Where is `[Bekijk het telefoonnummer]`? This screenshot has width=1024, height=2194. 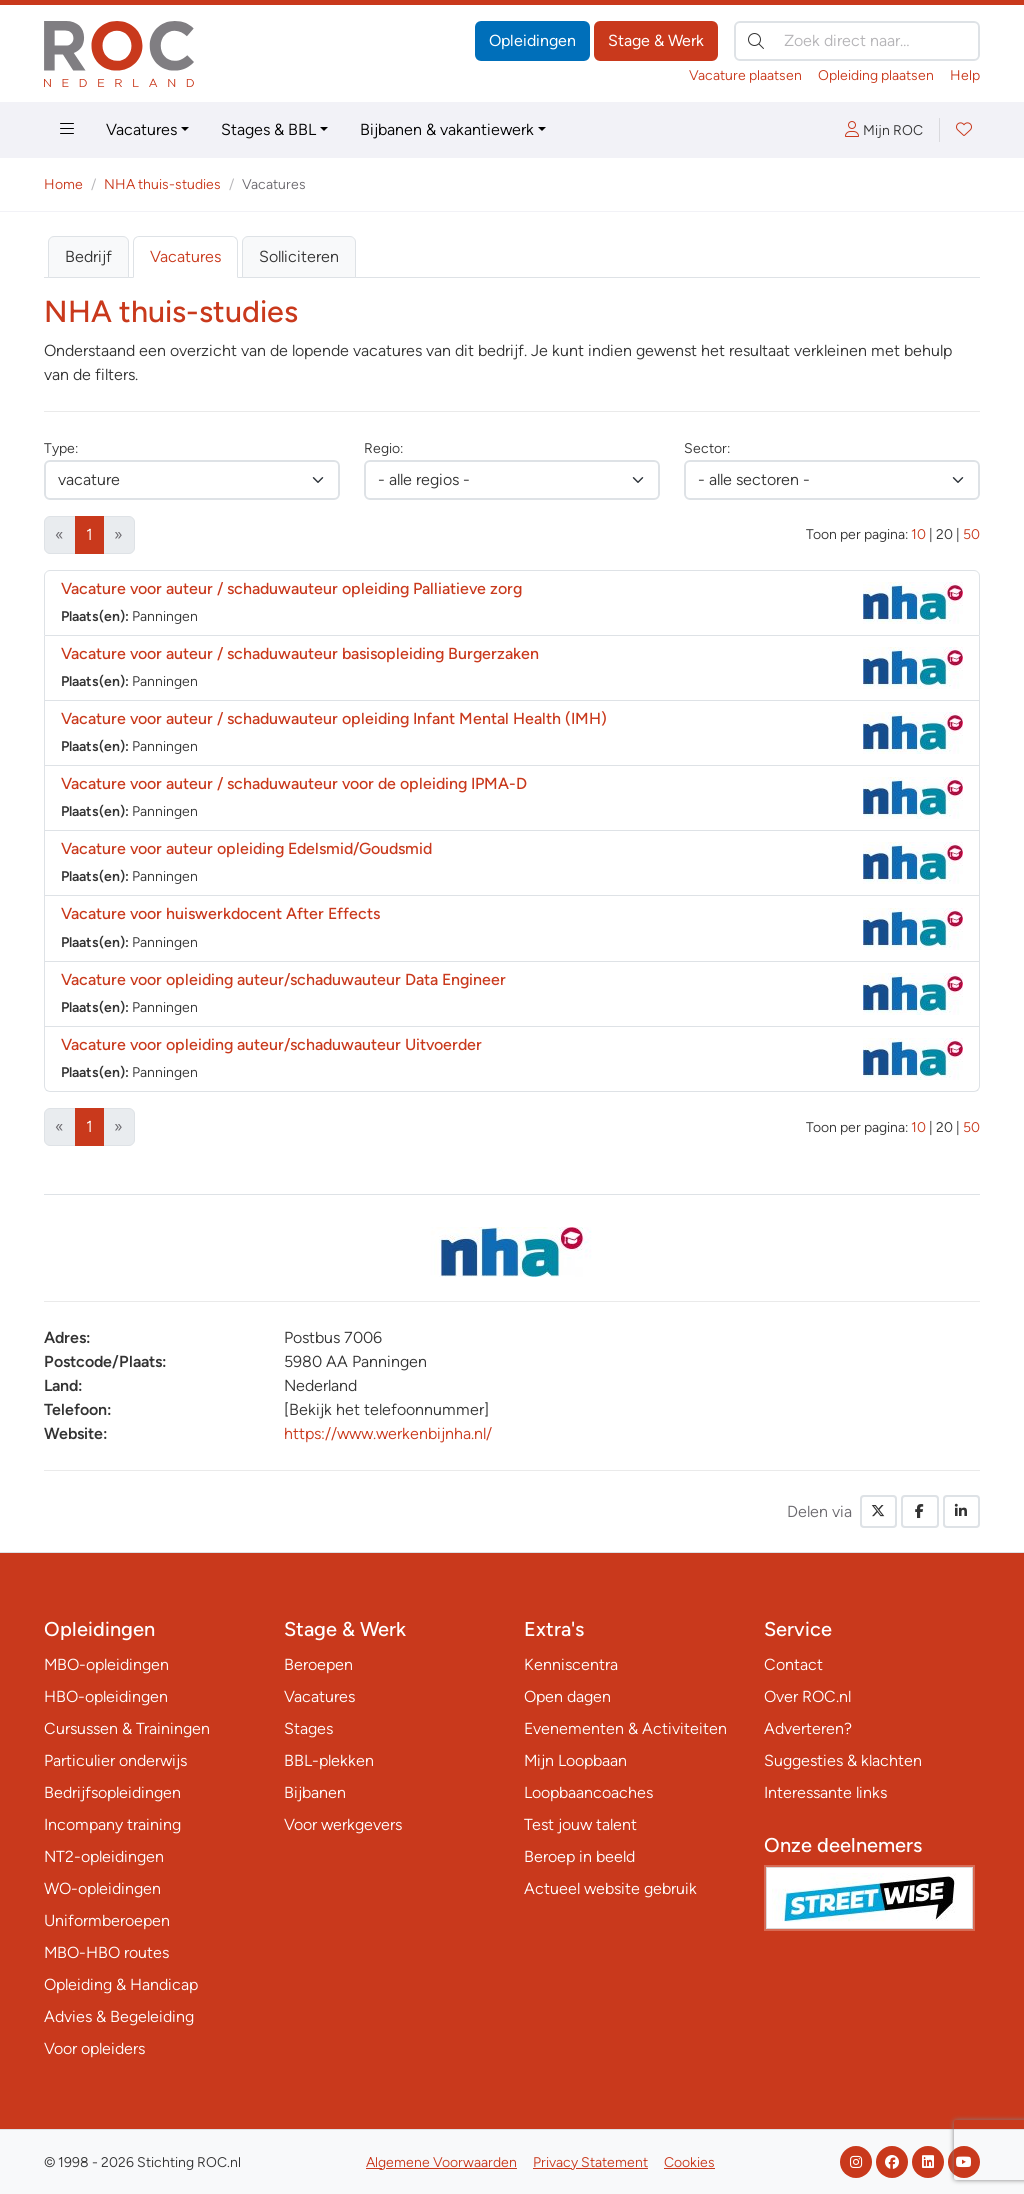 [Bekijk het telefoonnummer] is located at coordinates (386, 1409).